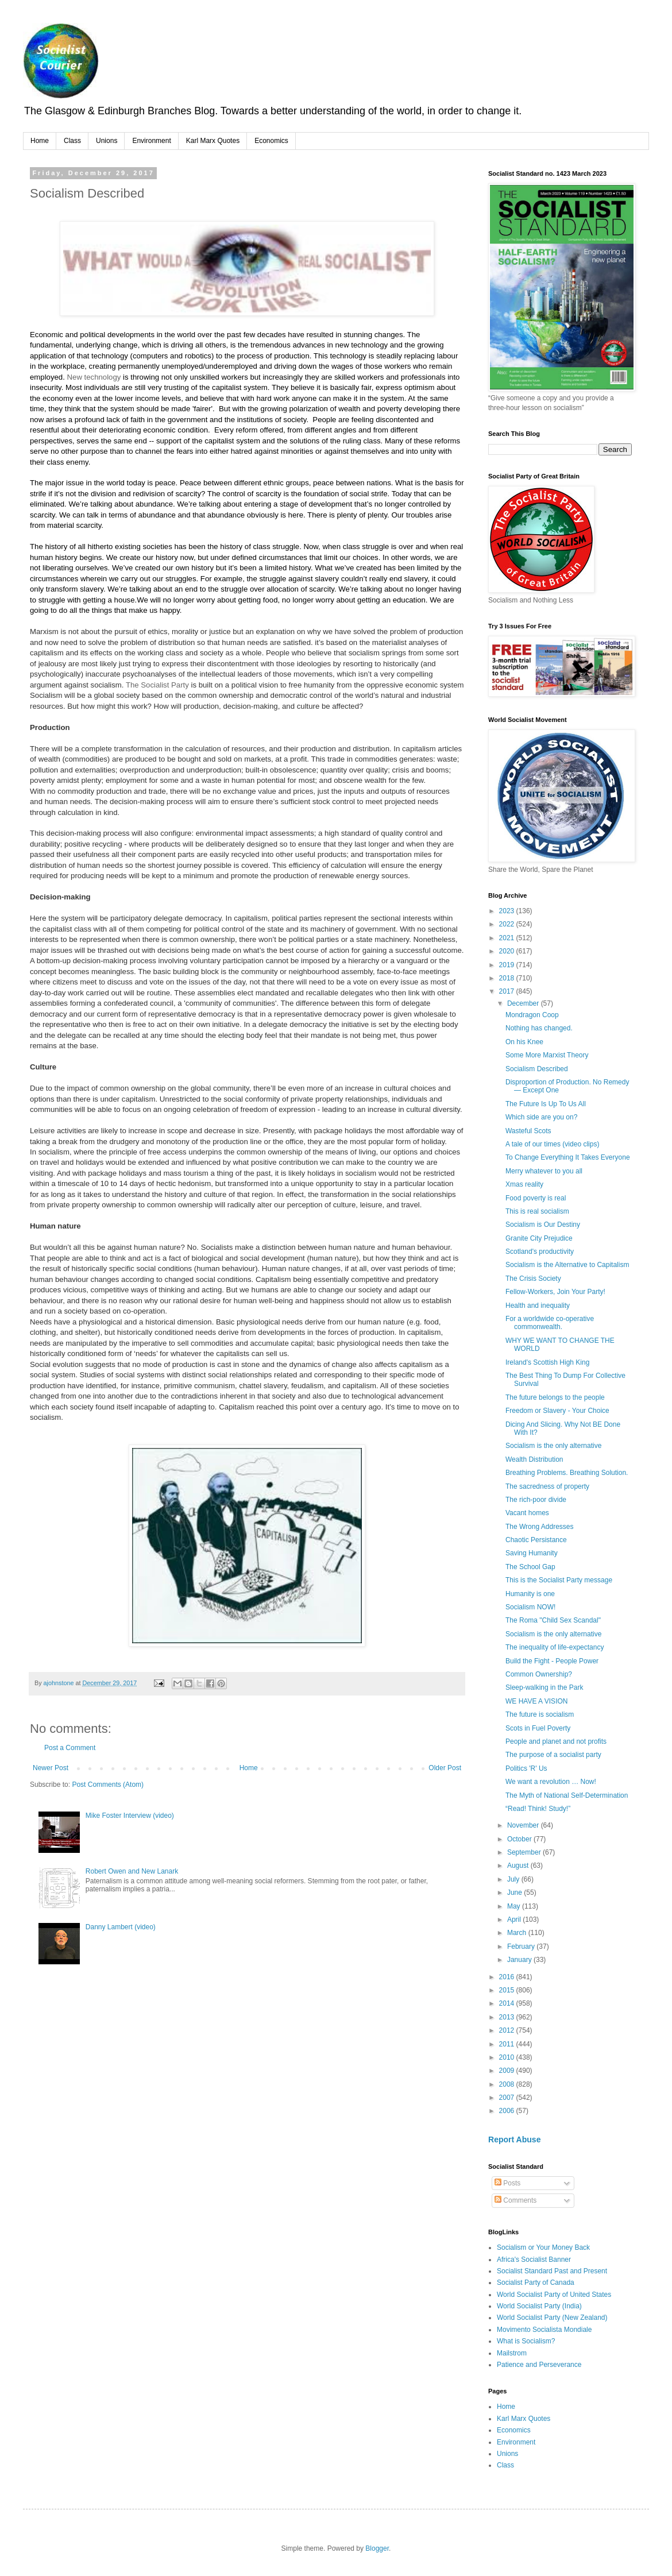 The height and width of the screenshot is (2576, 672). What do you see at coordinates (72, 141) in the screenshot?
I see `Class` at bounding box center [72, 141].